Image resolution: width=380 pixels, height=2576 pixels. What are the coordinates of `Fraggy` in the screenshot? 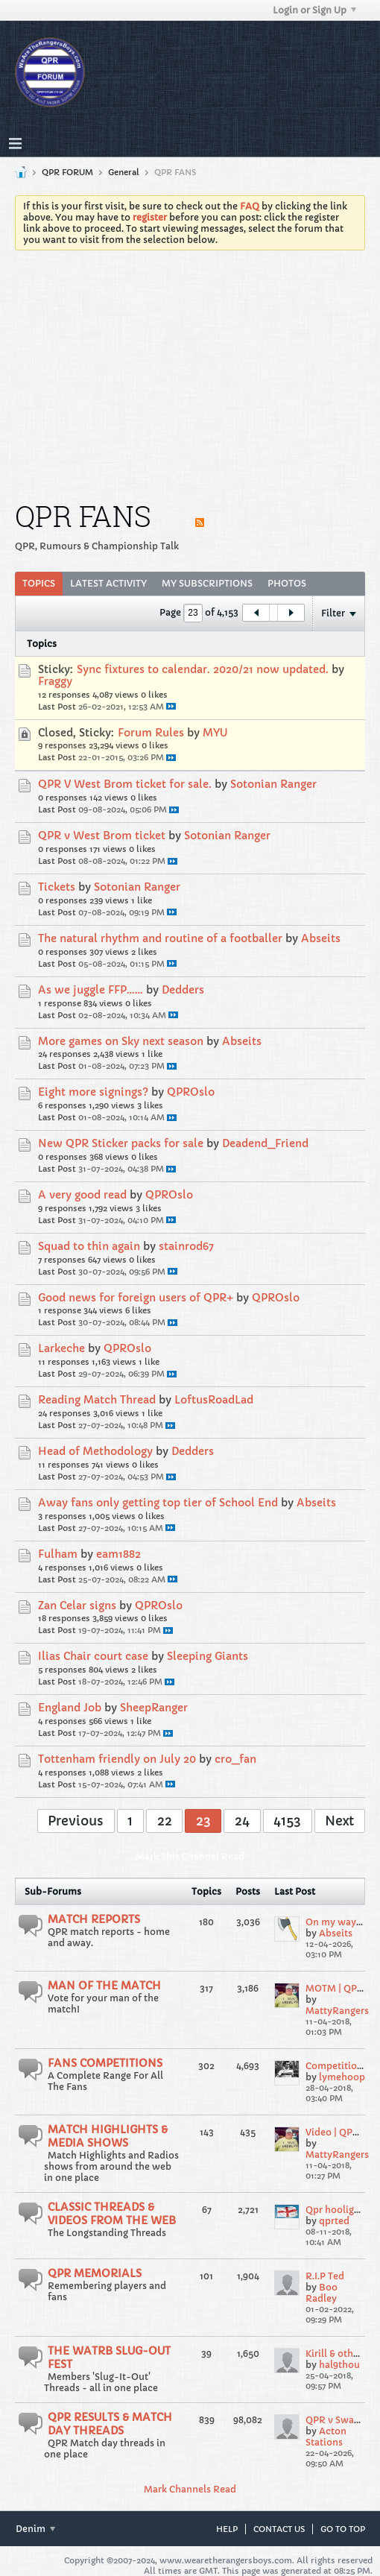 It's located at (55, 681).